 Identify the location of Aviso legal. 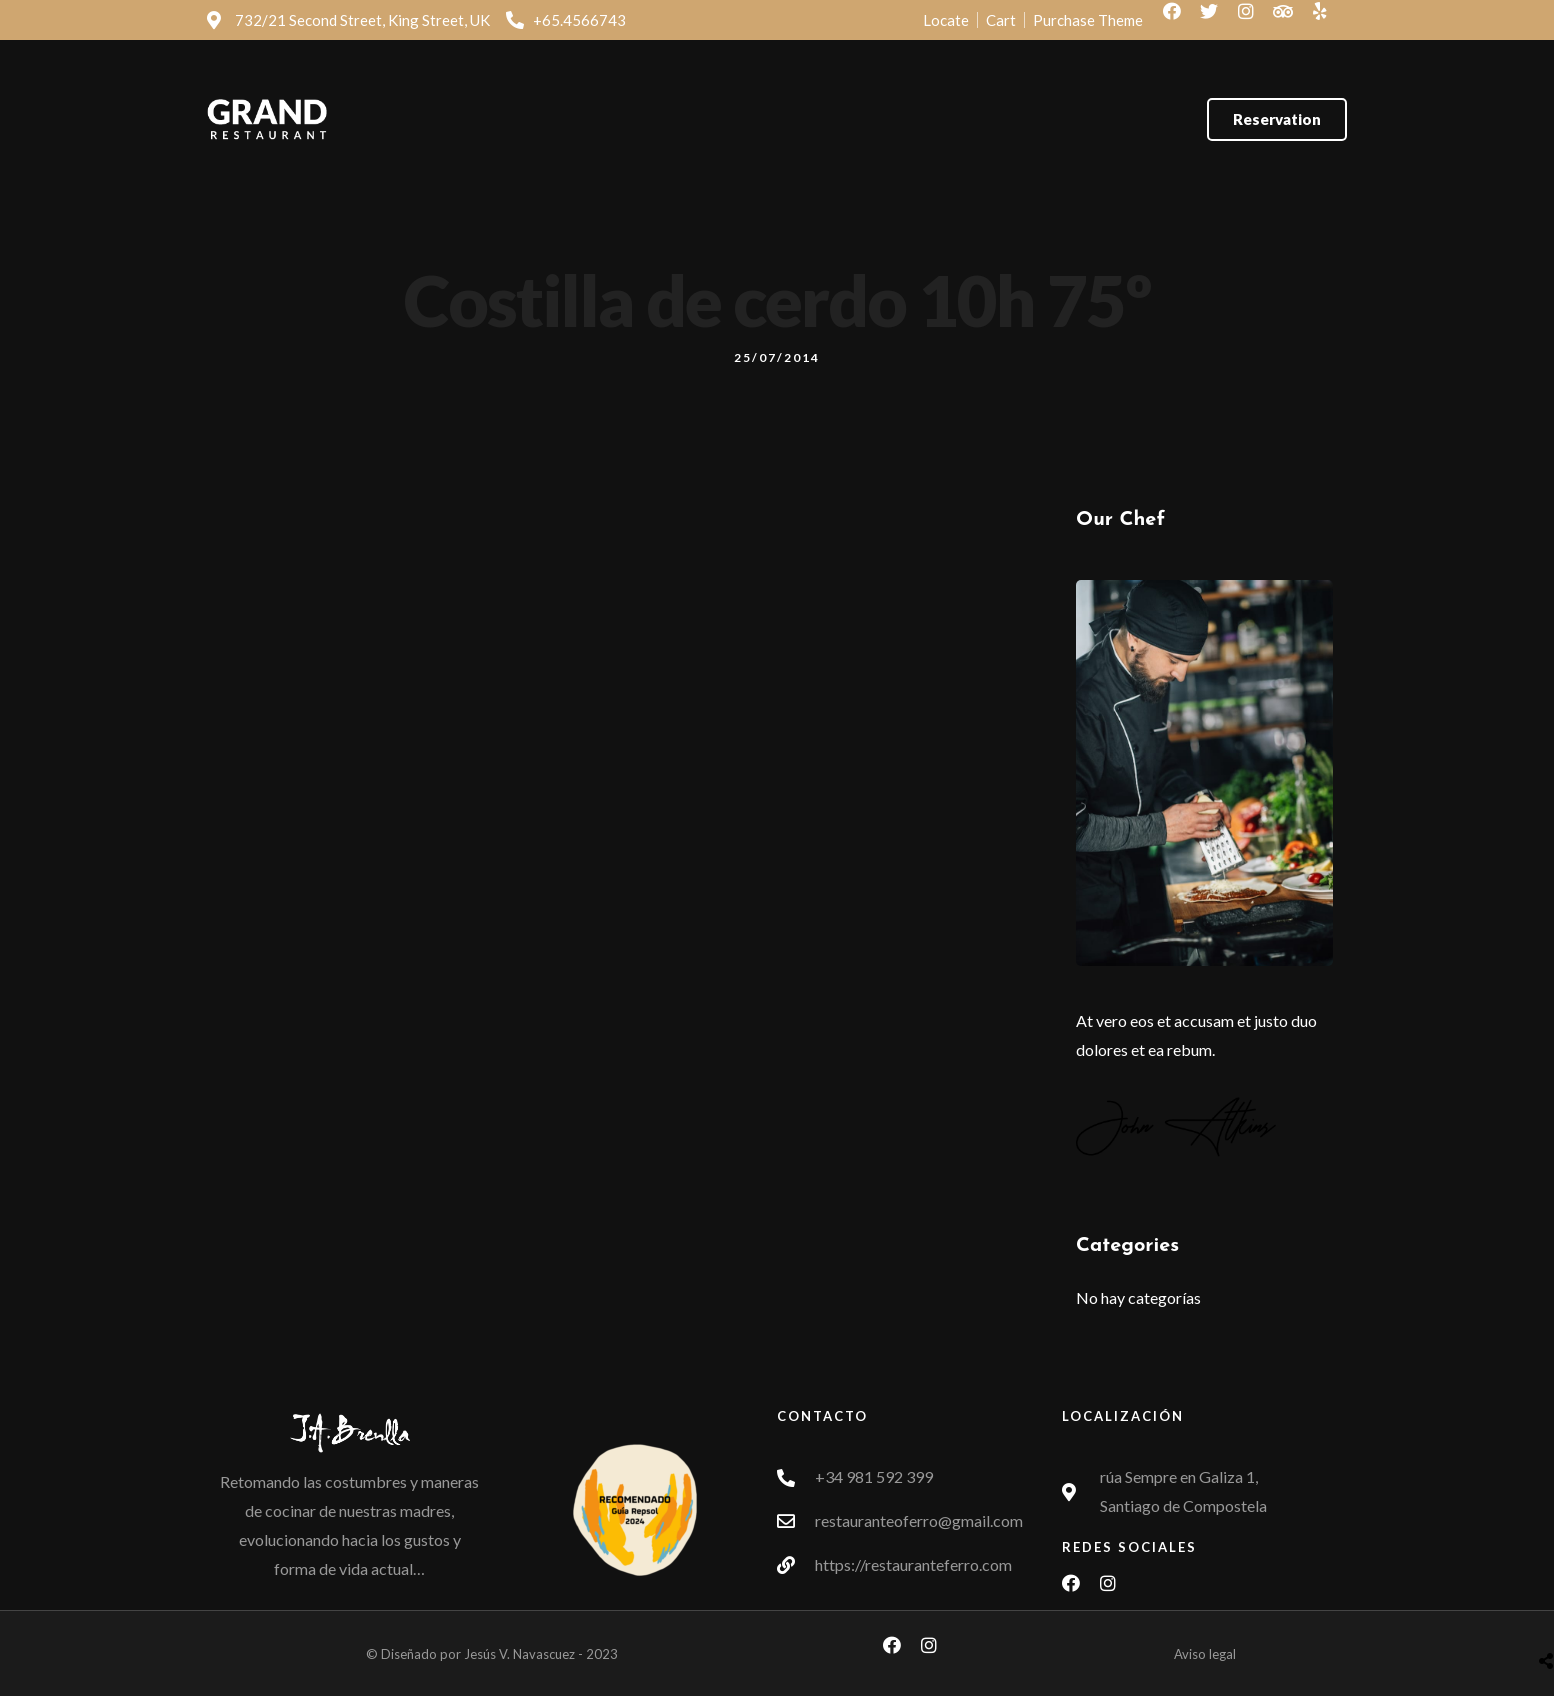
(1205, 1654).